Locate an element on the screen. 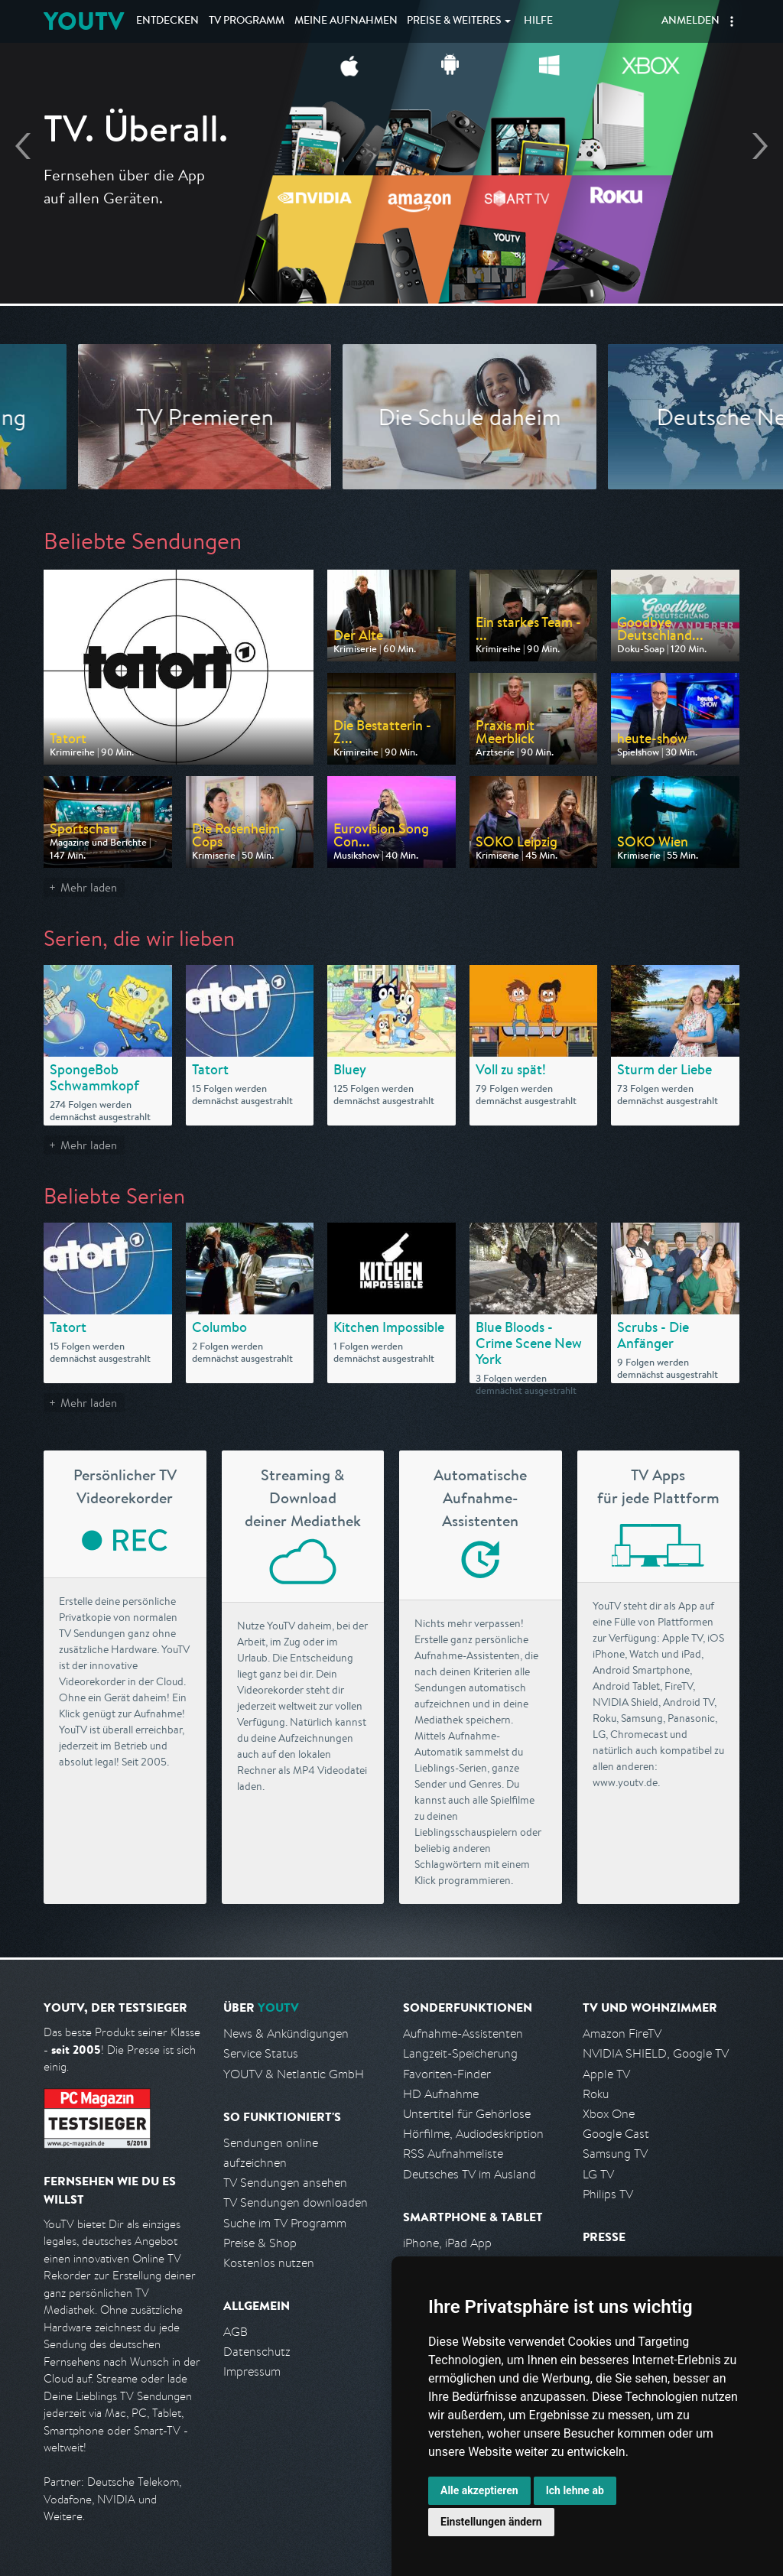 This screenshot has width=783, height=2576. [button] is located at coordinates (731, 21).